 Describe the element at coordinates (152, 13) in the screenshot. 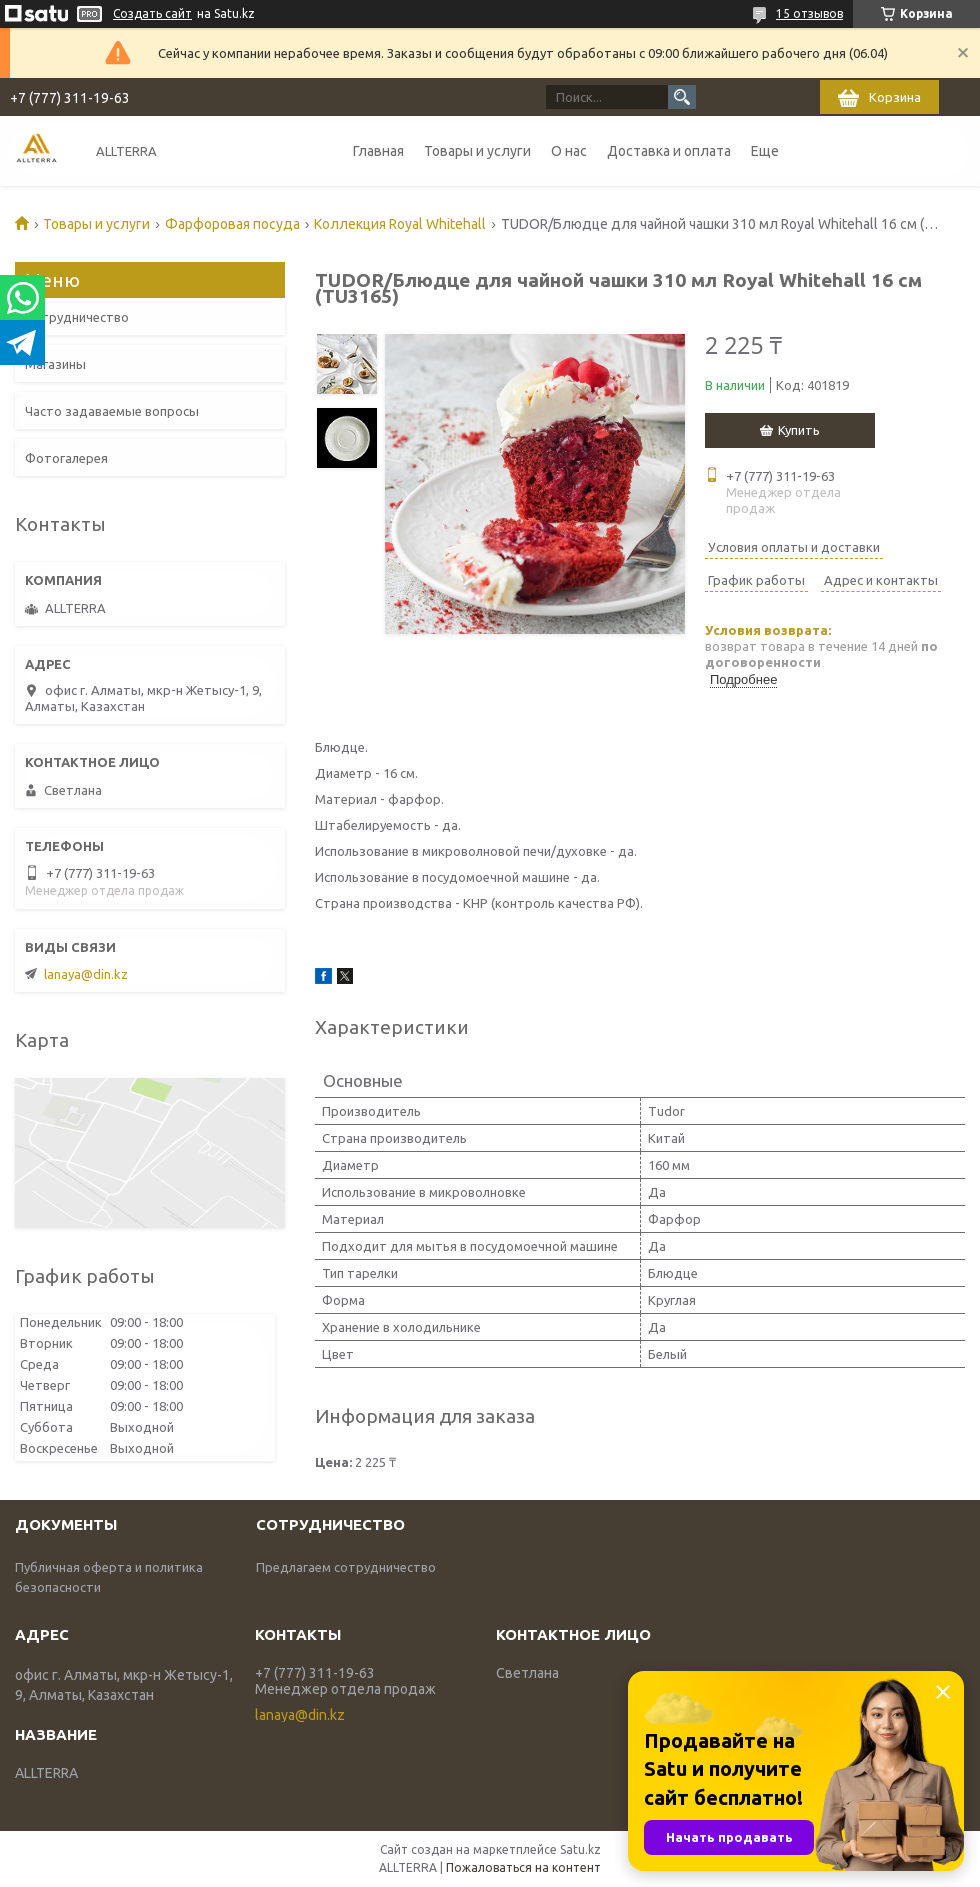

I see `Создать сайт` at that location.